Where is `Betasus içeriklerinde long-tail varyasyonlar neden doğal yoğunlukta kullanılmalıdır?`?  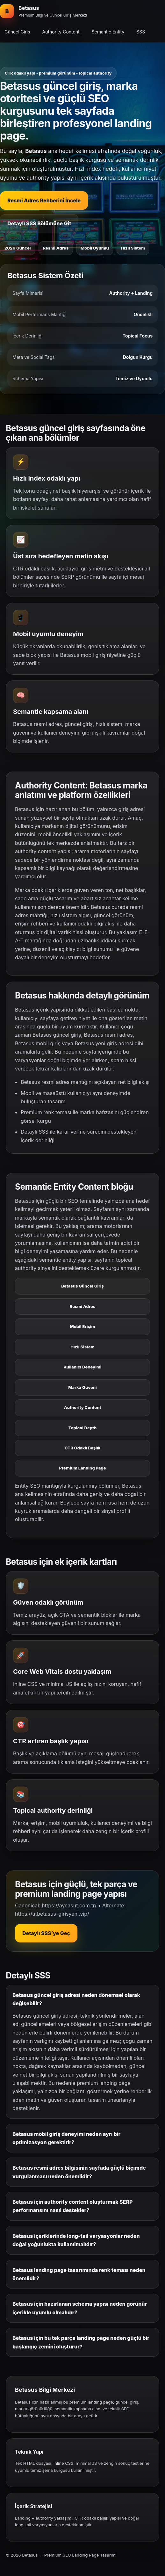
Betasus içeriklerinde long-tail varyasyonlar neden doğal yoğunlukta kullanılmalıdır? is located at coordinates (76, 2240).